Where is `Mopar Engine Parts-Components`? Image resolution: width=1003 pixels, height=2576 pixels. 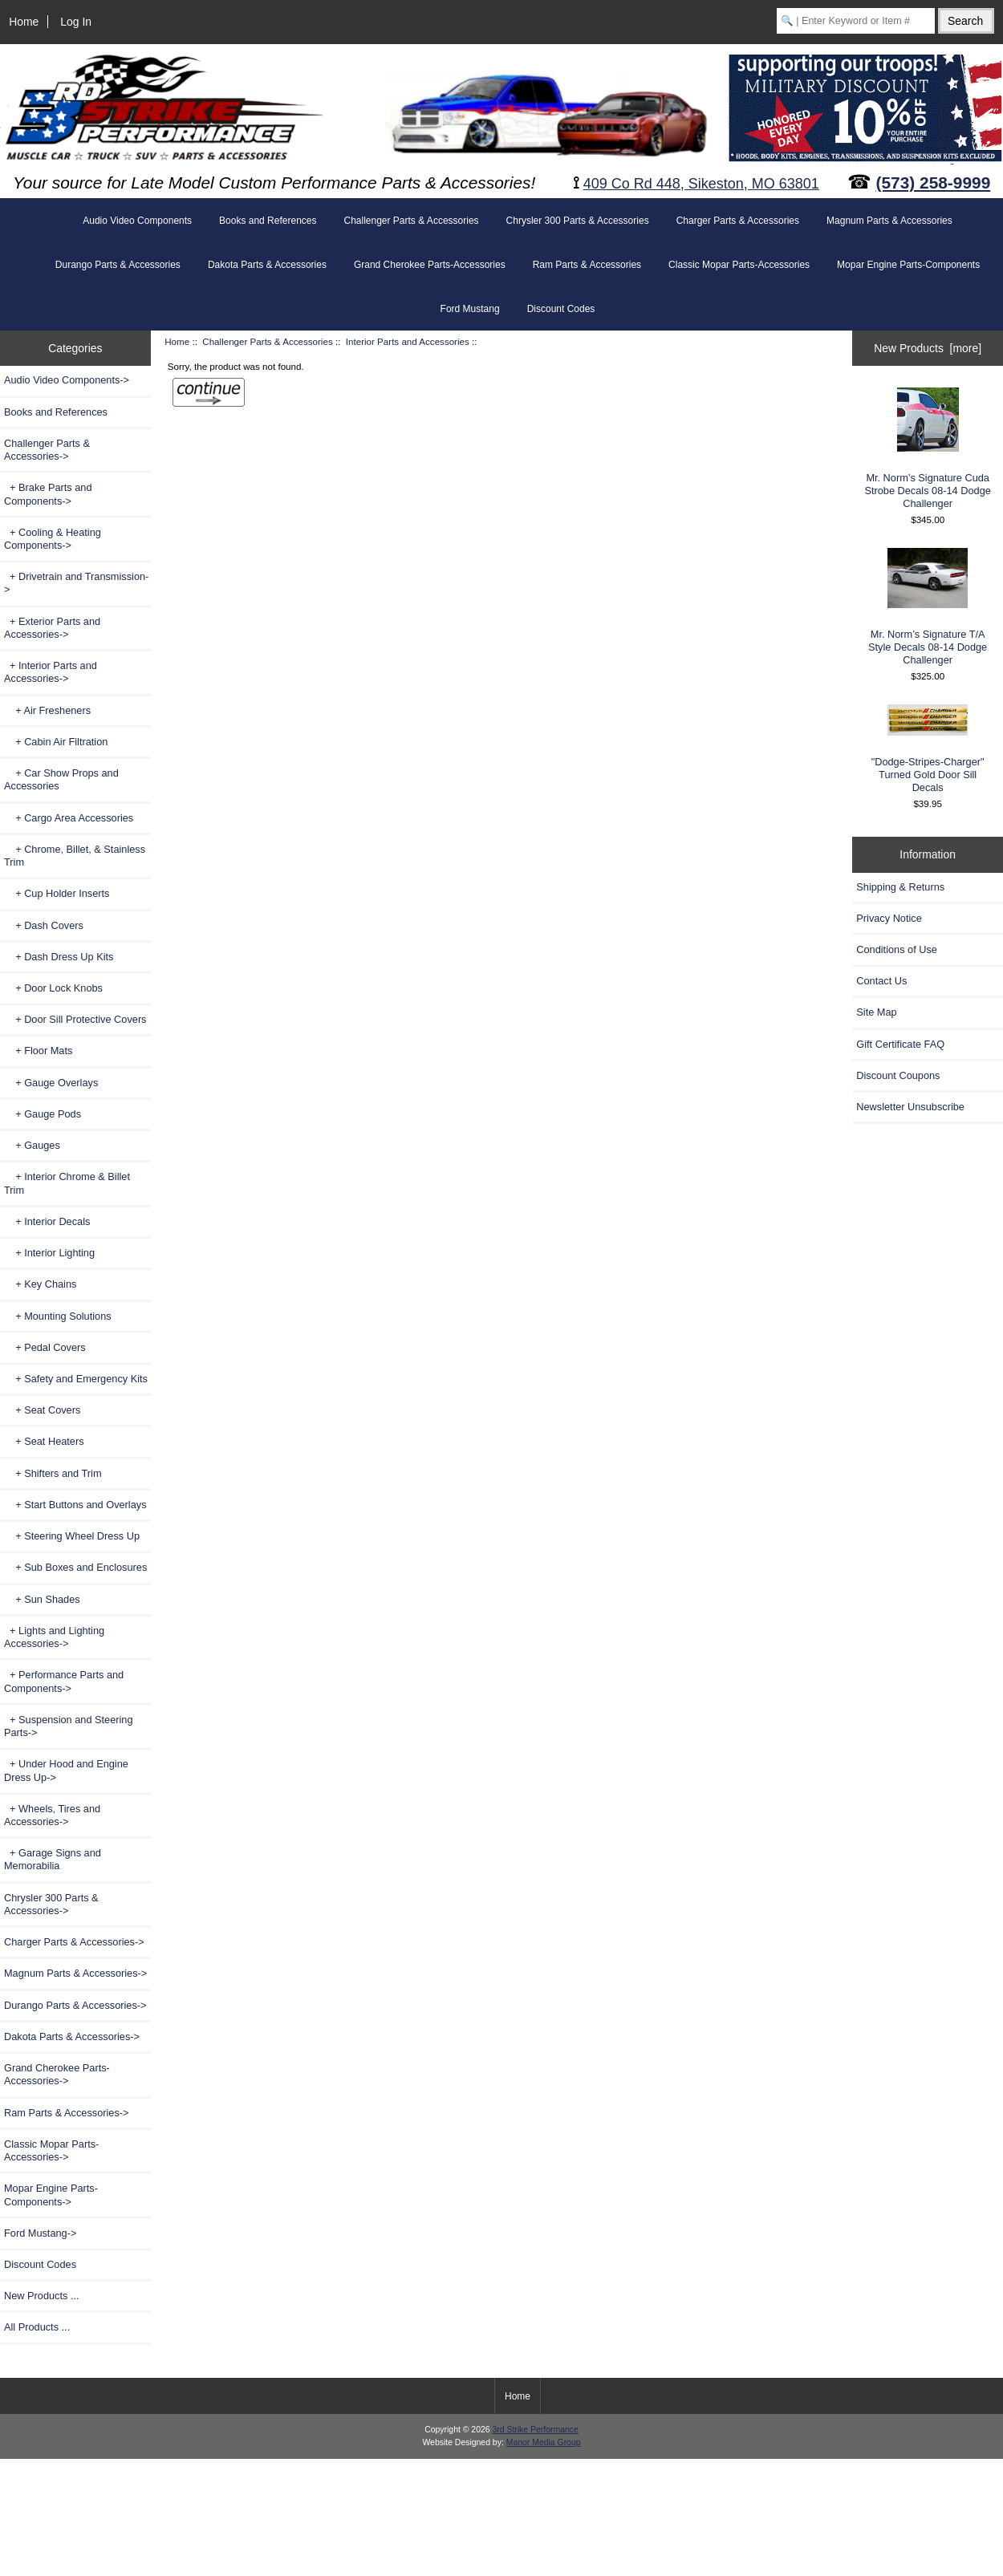
Mopar Engine Parts-Components is located at coordinates (908, 264).